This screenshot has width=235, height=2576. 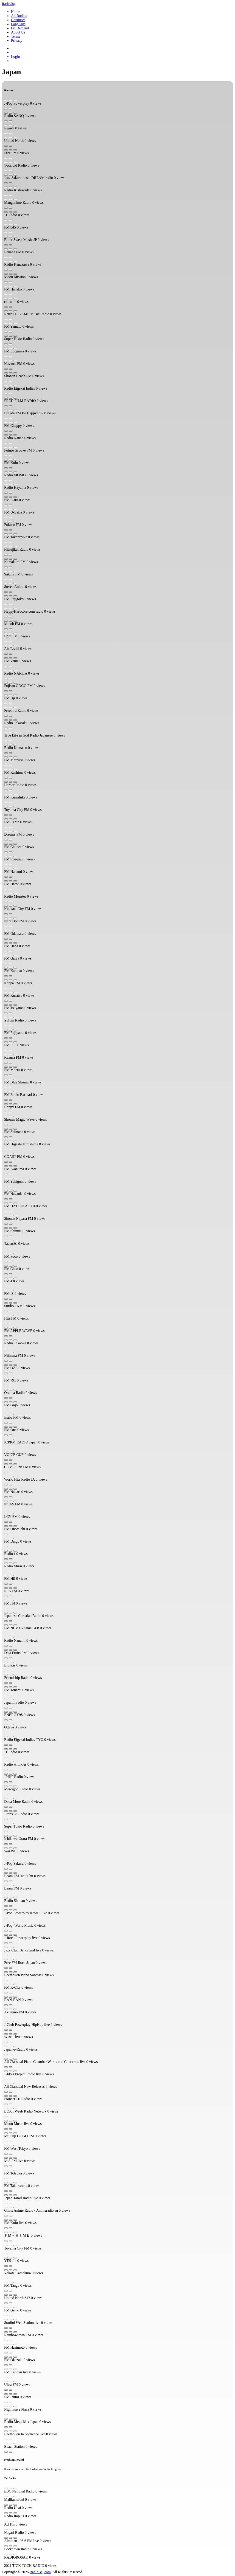 I want to click on FM Yame, so click(x=12, y=661).